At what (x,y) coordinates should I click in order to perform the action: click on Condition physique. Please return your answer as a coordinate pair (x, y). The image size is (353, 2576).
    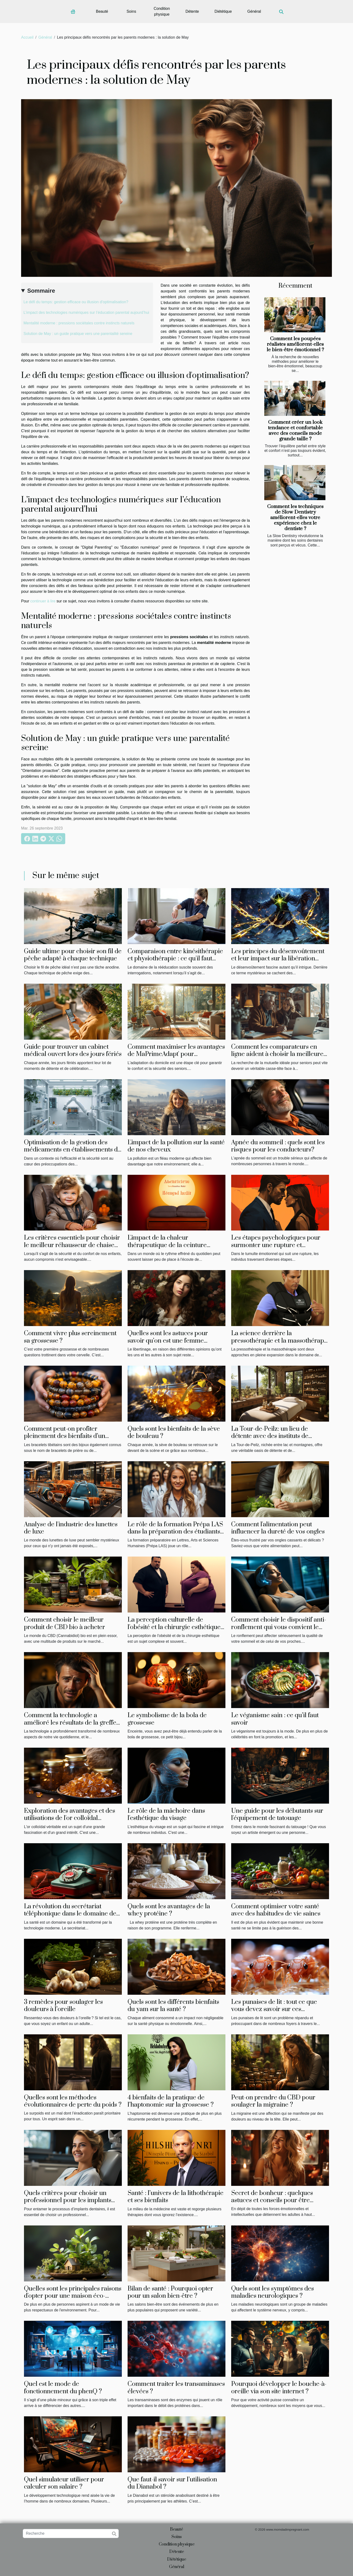
    Looking at the image, I should click on (162, 11).